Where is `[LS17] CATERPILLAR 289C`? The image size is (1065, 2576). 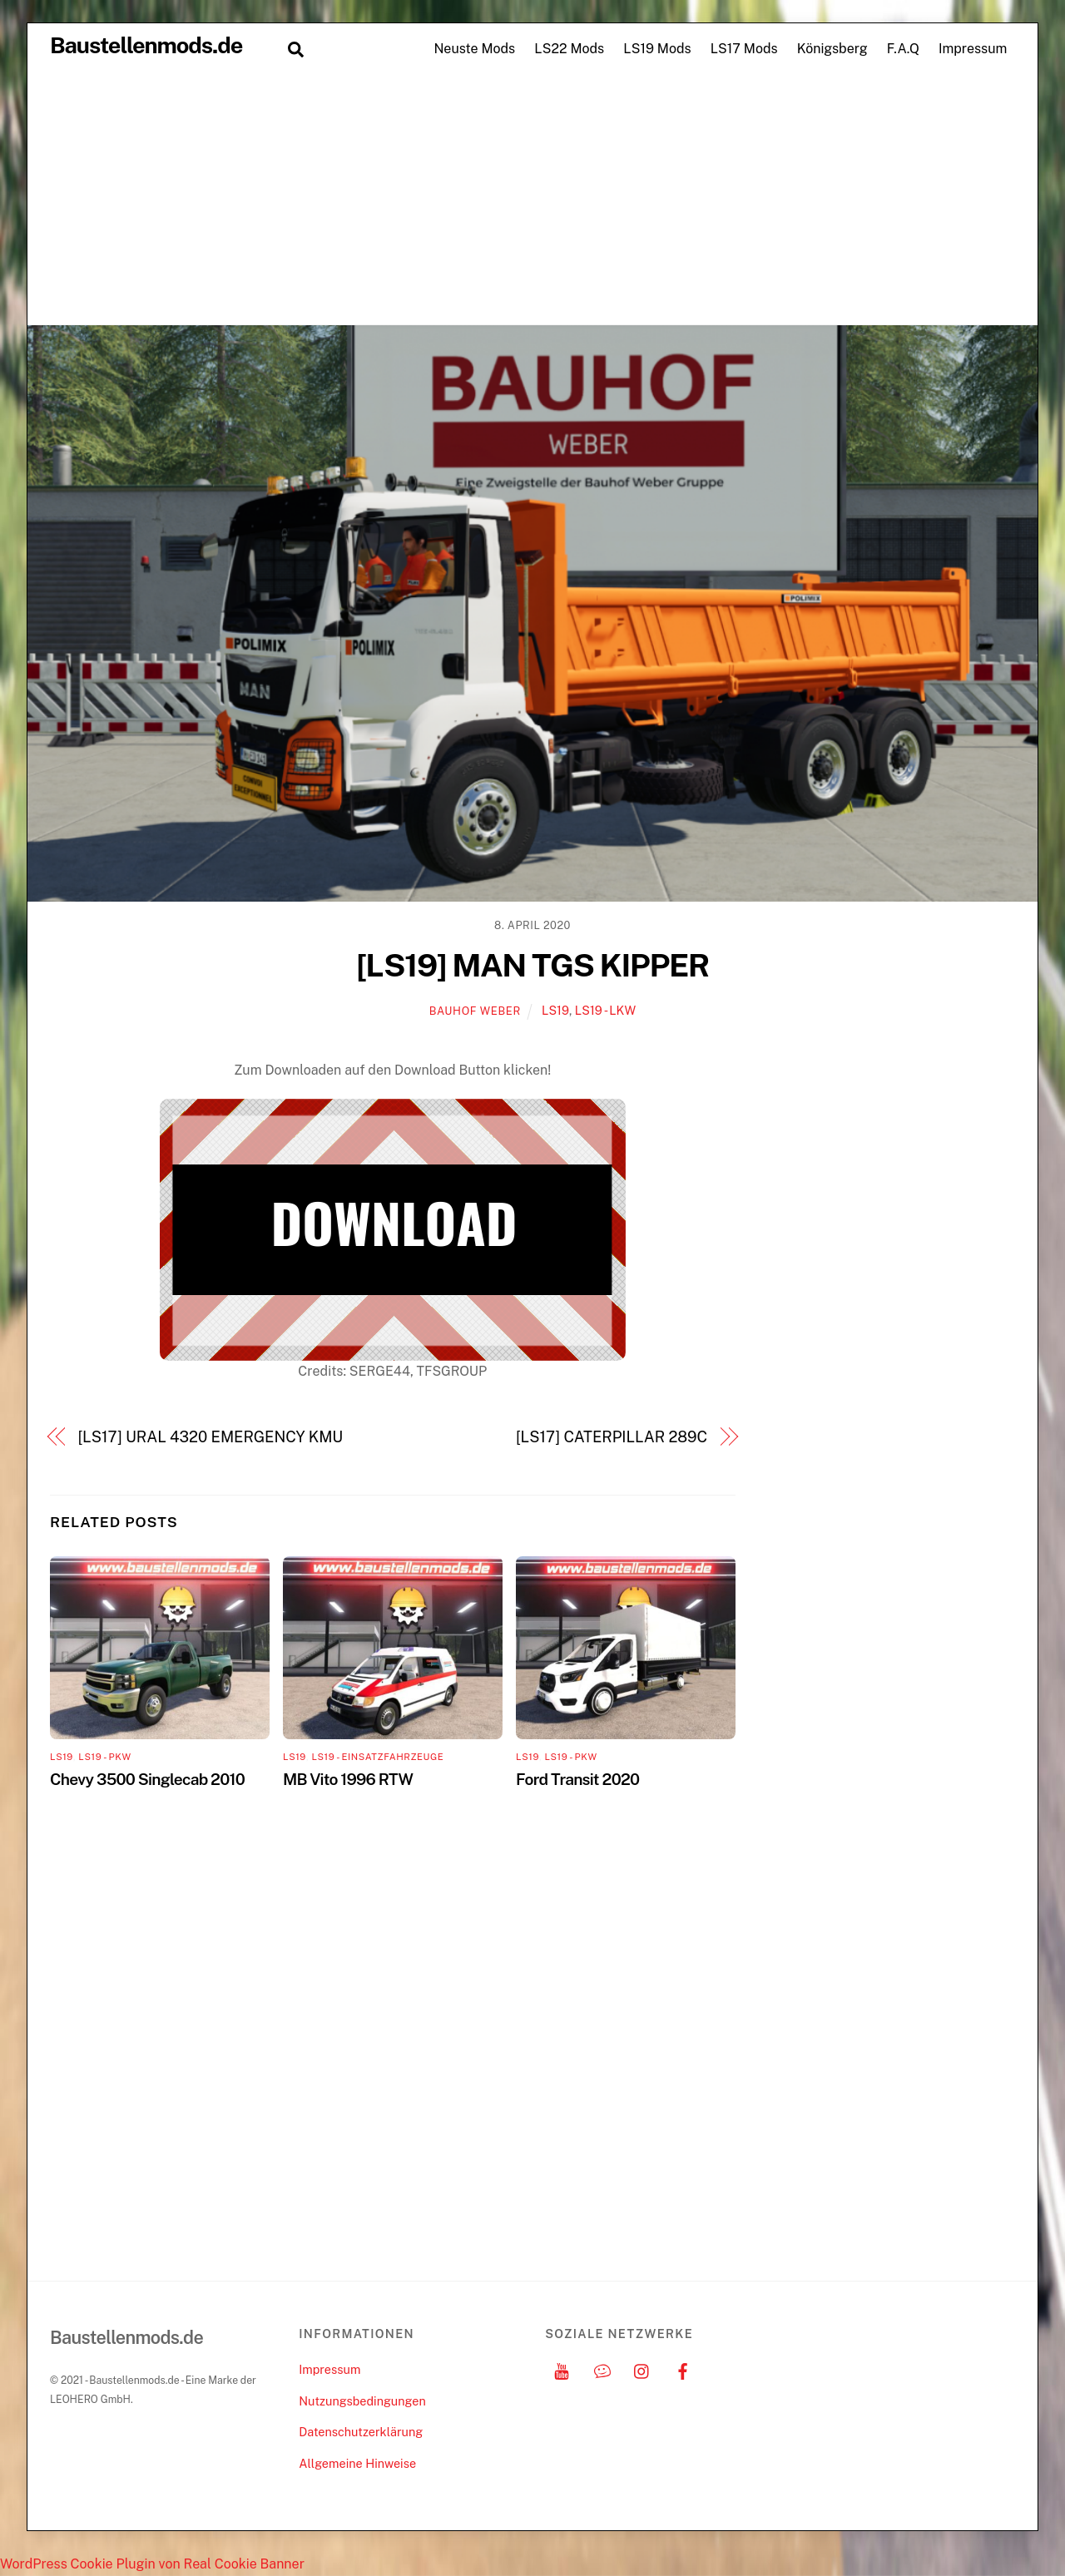
[LS17] CATERPILLAR 289C is located at coordinates (611, 1437).